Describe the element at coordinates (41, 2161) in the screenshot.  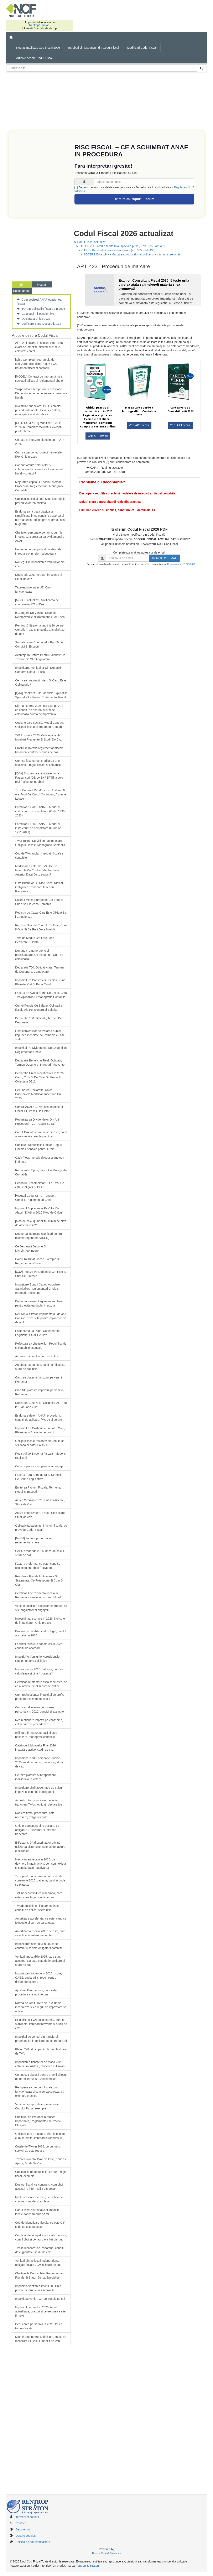
I see `Taxarea inversa TVA: Ce Este, Cand Se Aplica, Studii De Caz` at that location.